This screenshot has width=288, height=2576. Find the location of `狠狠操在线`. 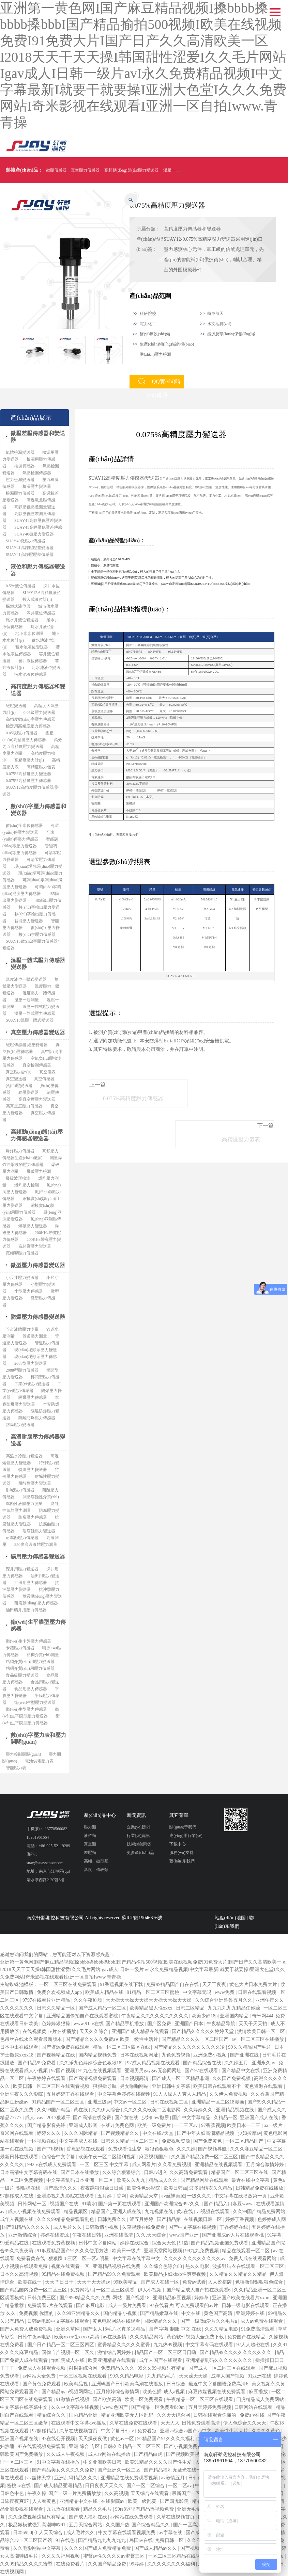

狠狠操在线 is located at coordinates (29, 2188).